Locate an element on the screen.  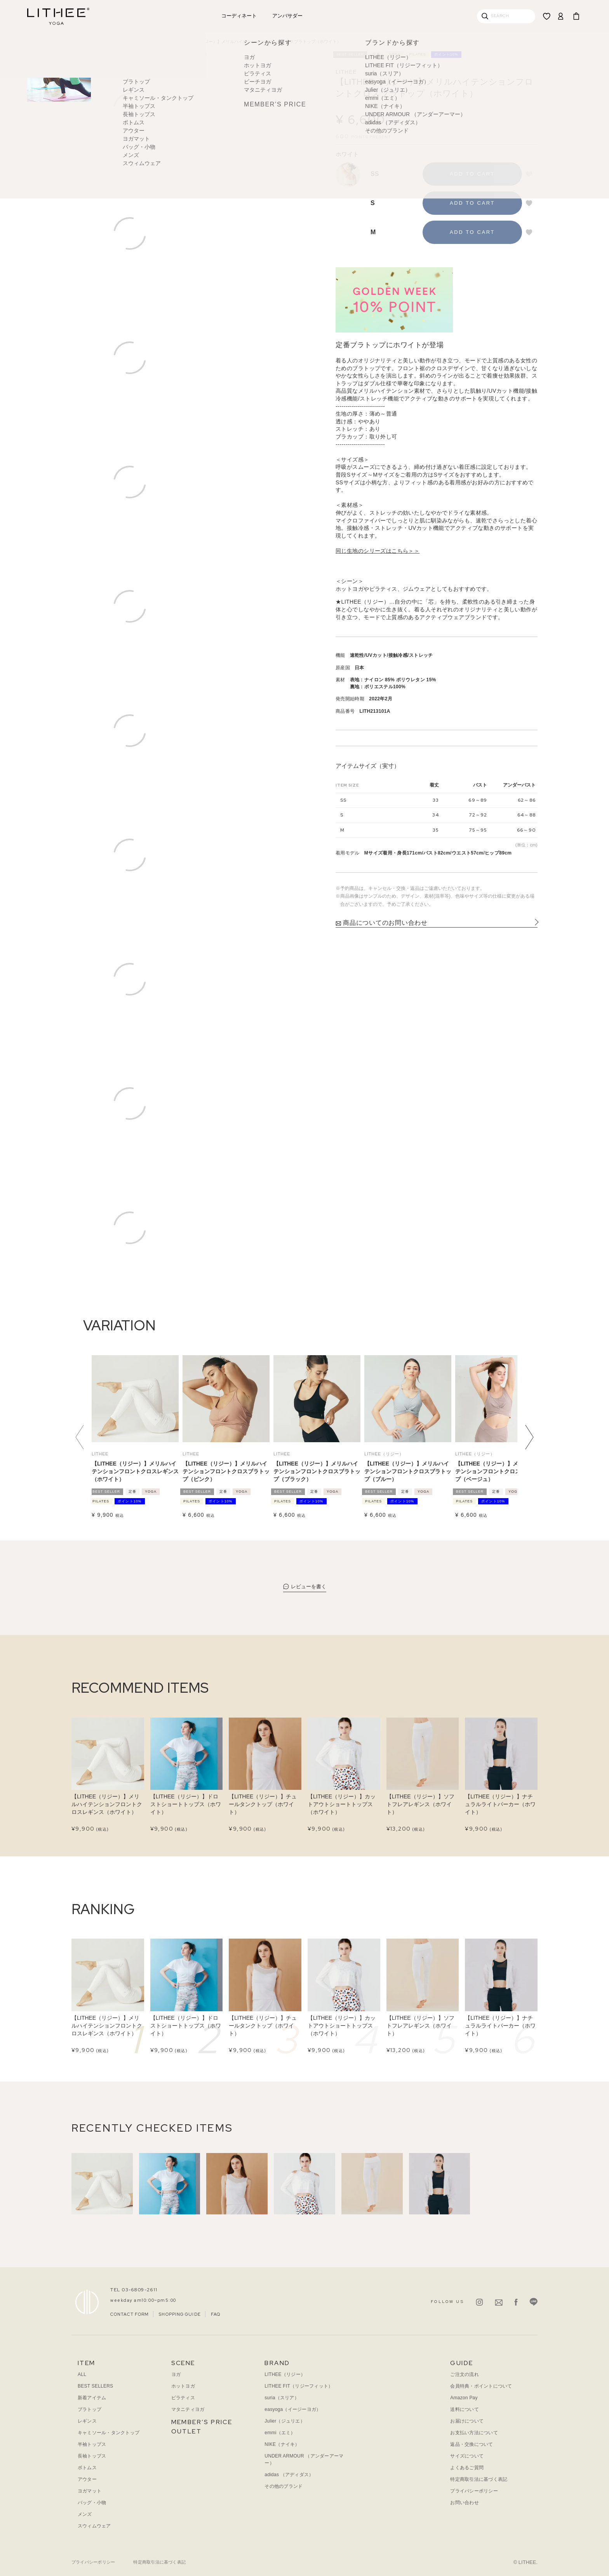
ヨガウェア｜TOP is located at coordinates (88, 41).